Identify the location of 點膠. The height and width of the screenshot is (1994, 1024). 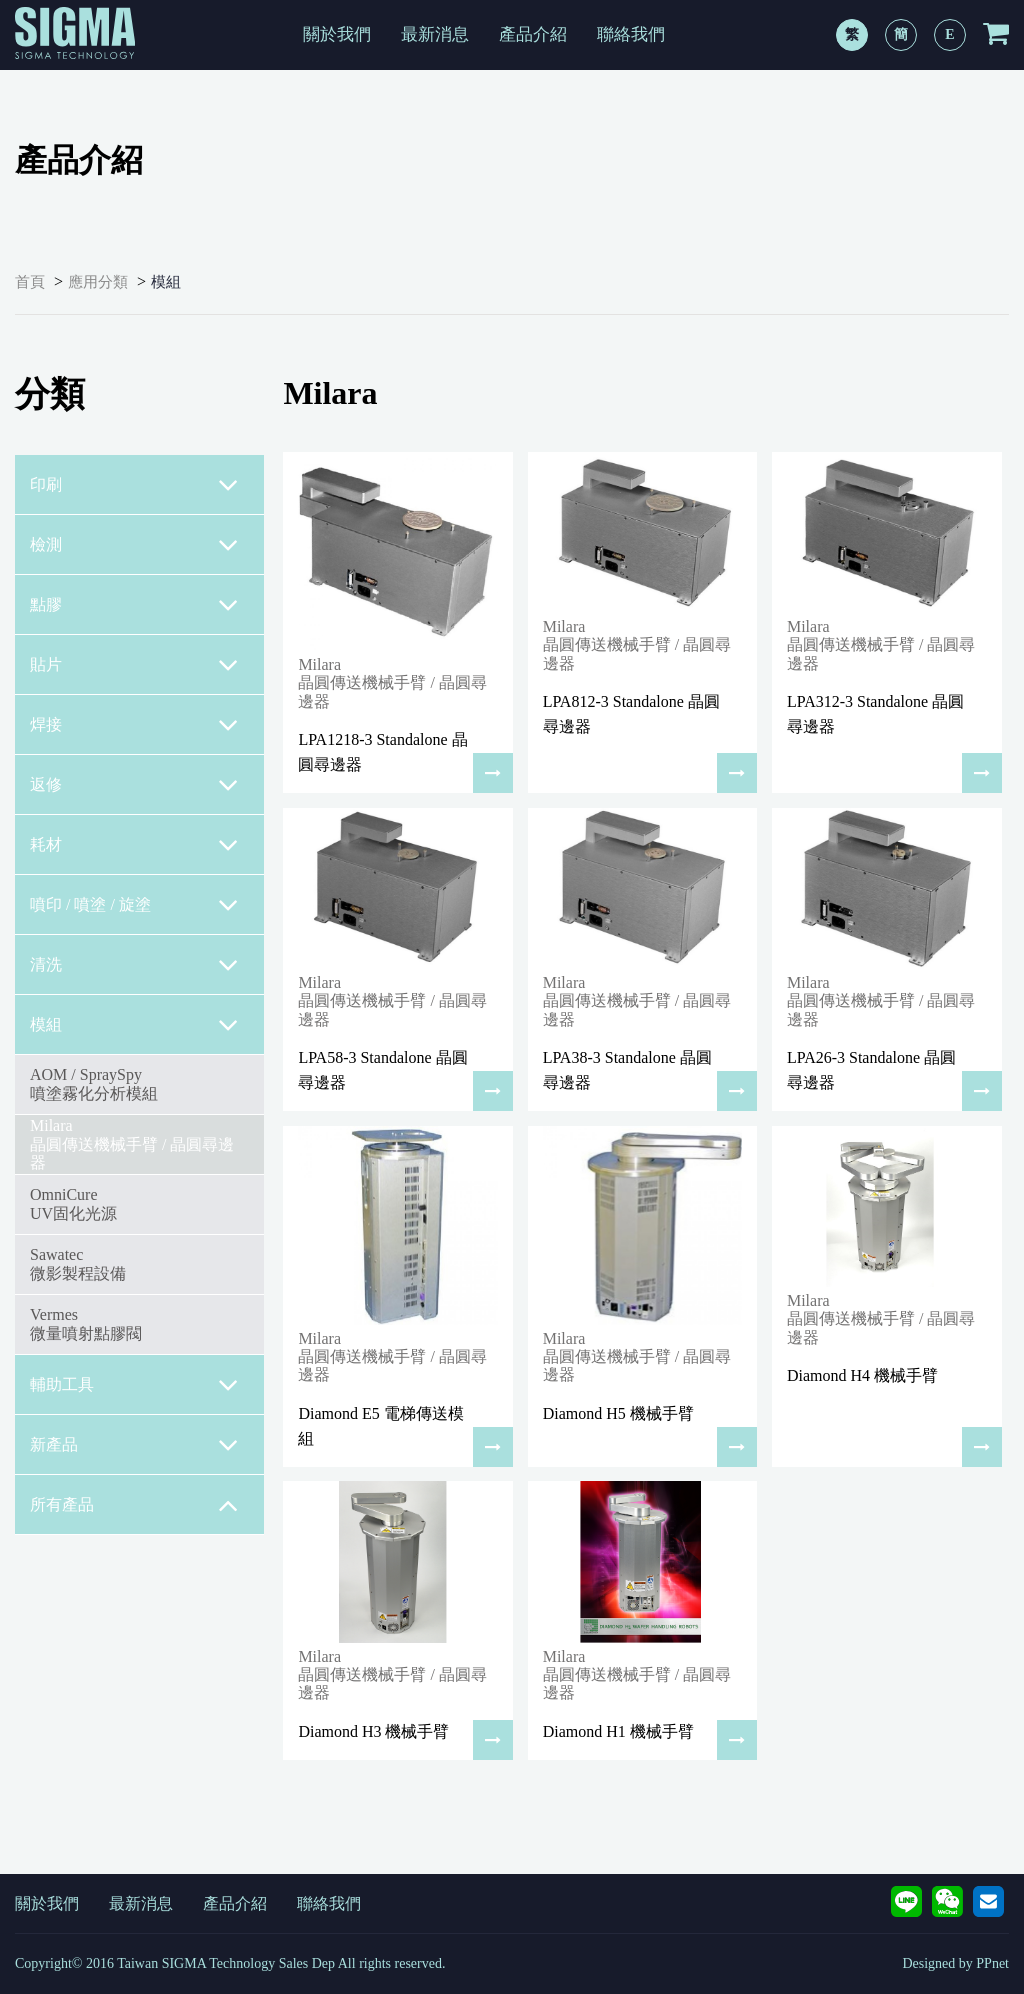
(134, 605).